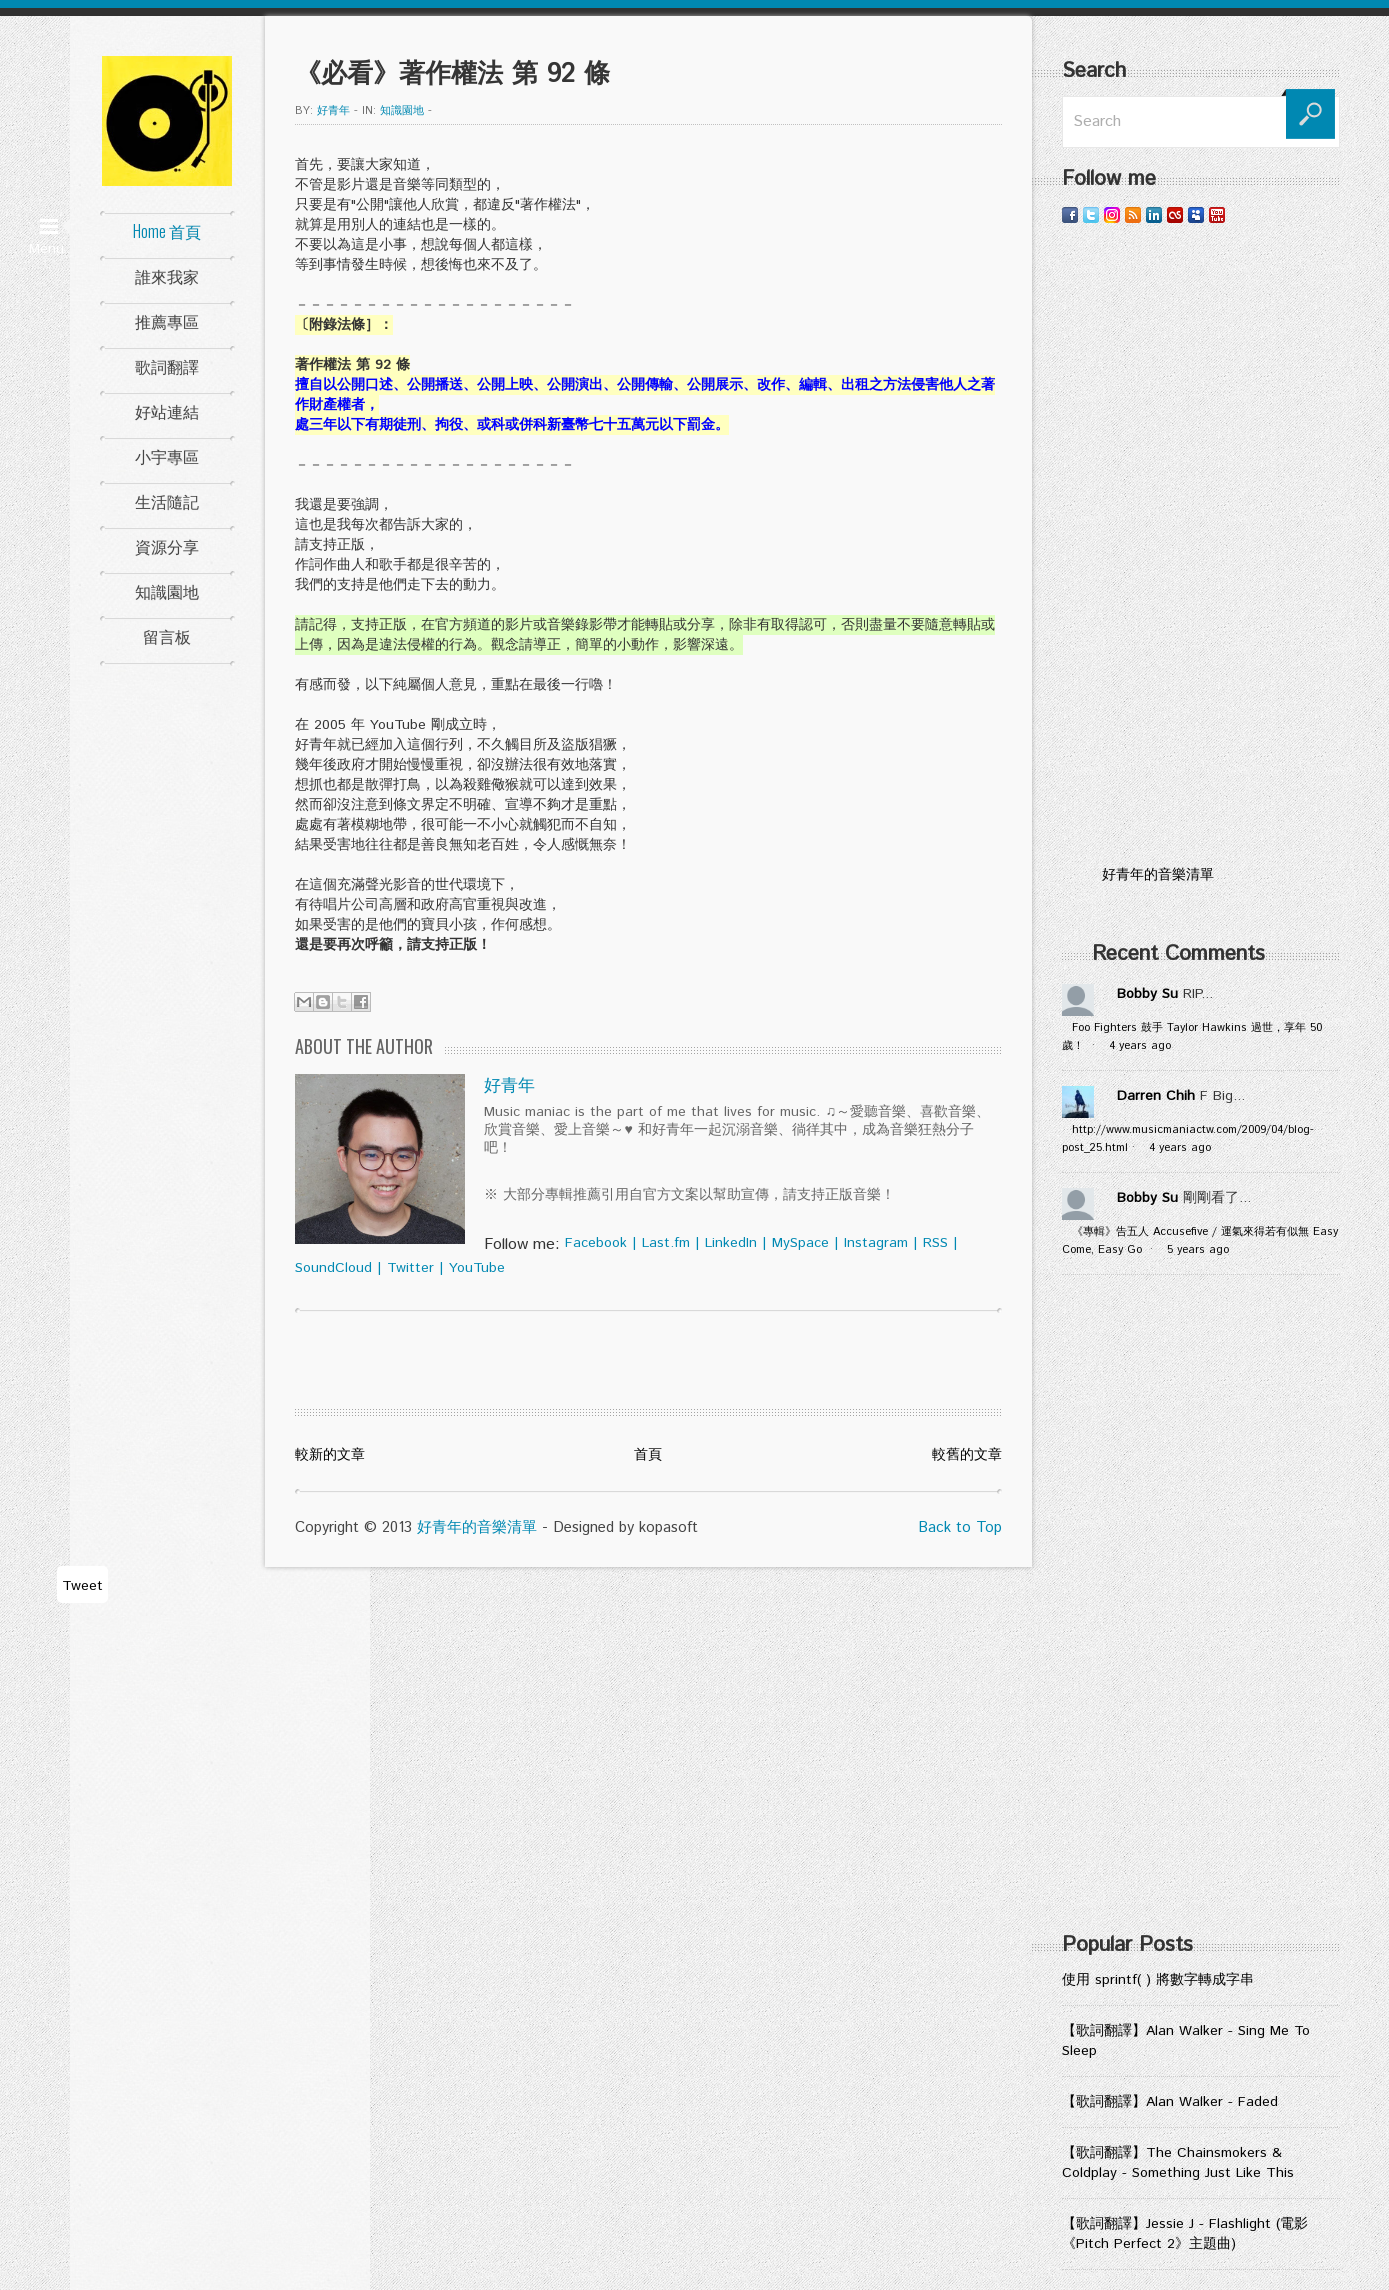  What do you see at coordinates (82, 1586) in the screenshot?
I see `Tweet` at bounding box center [82, 1586].